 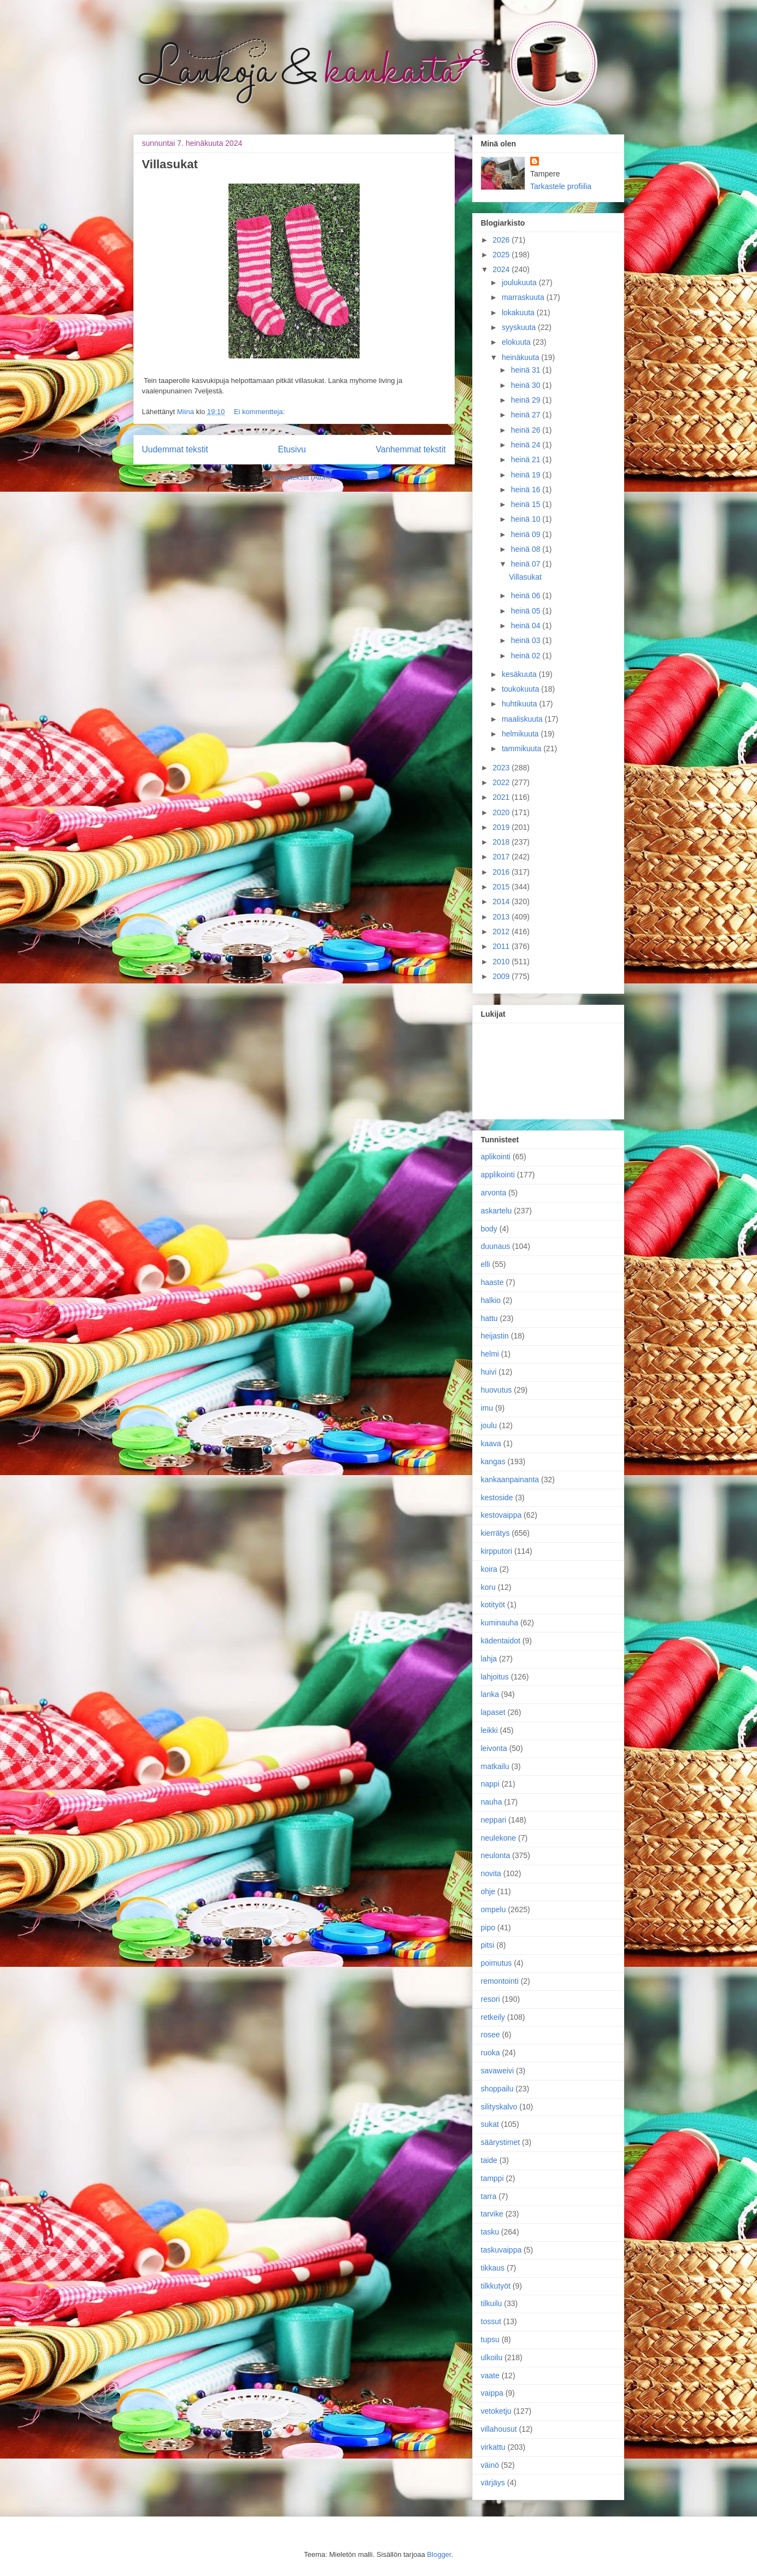 What do you see at coordinates (502, 812) in the screenshot?
I see `2020` at bounding box center [502, 812].